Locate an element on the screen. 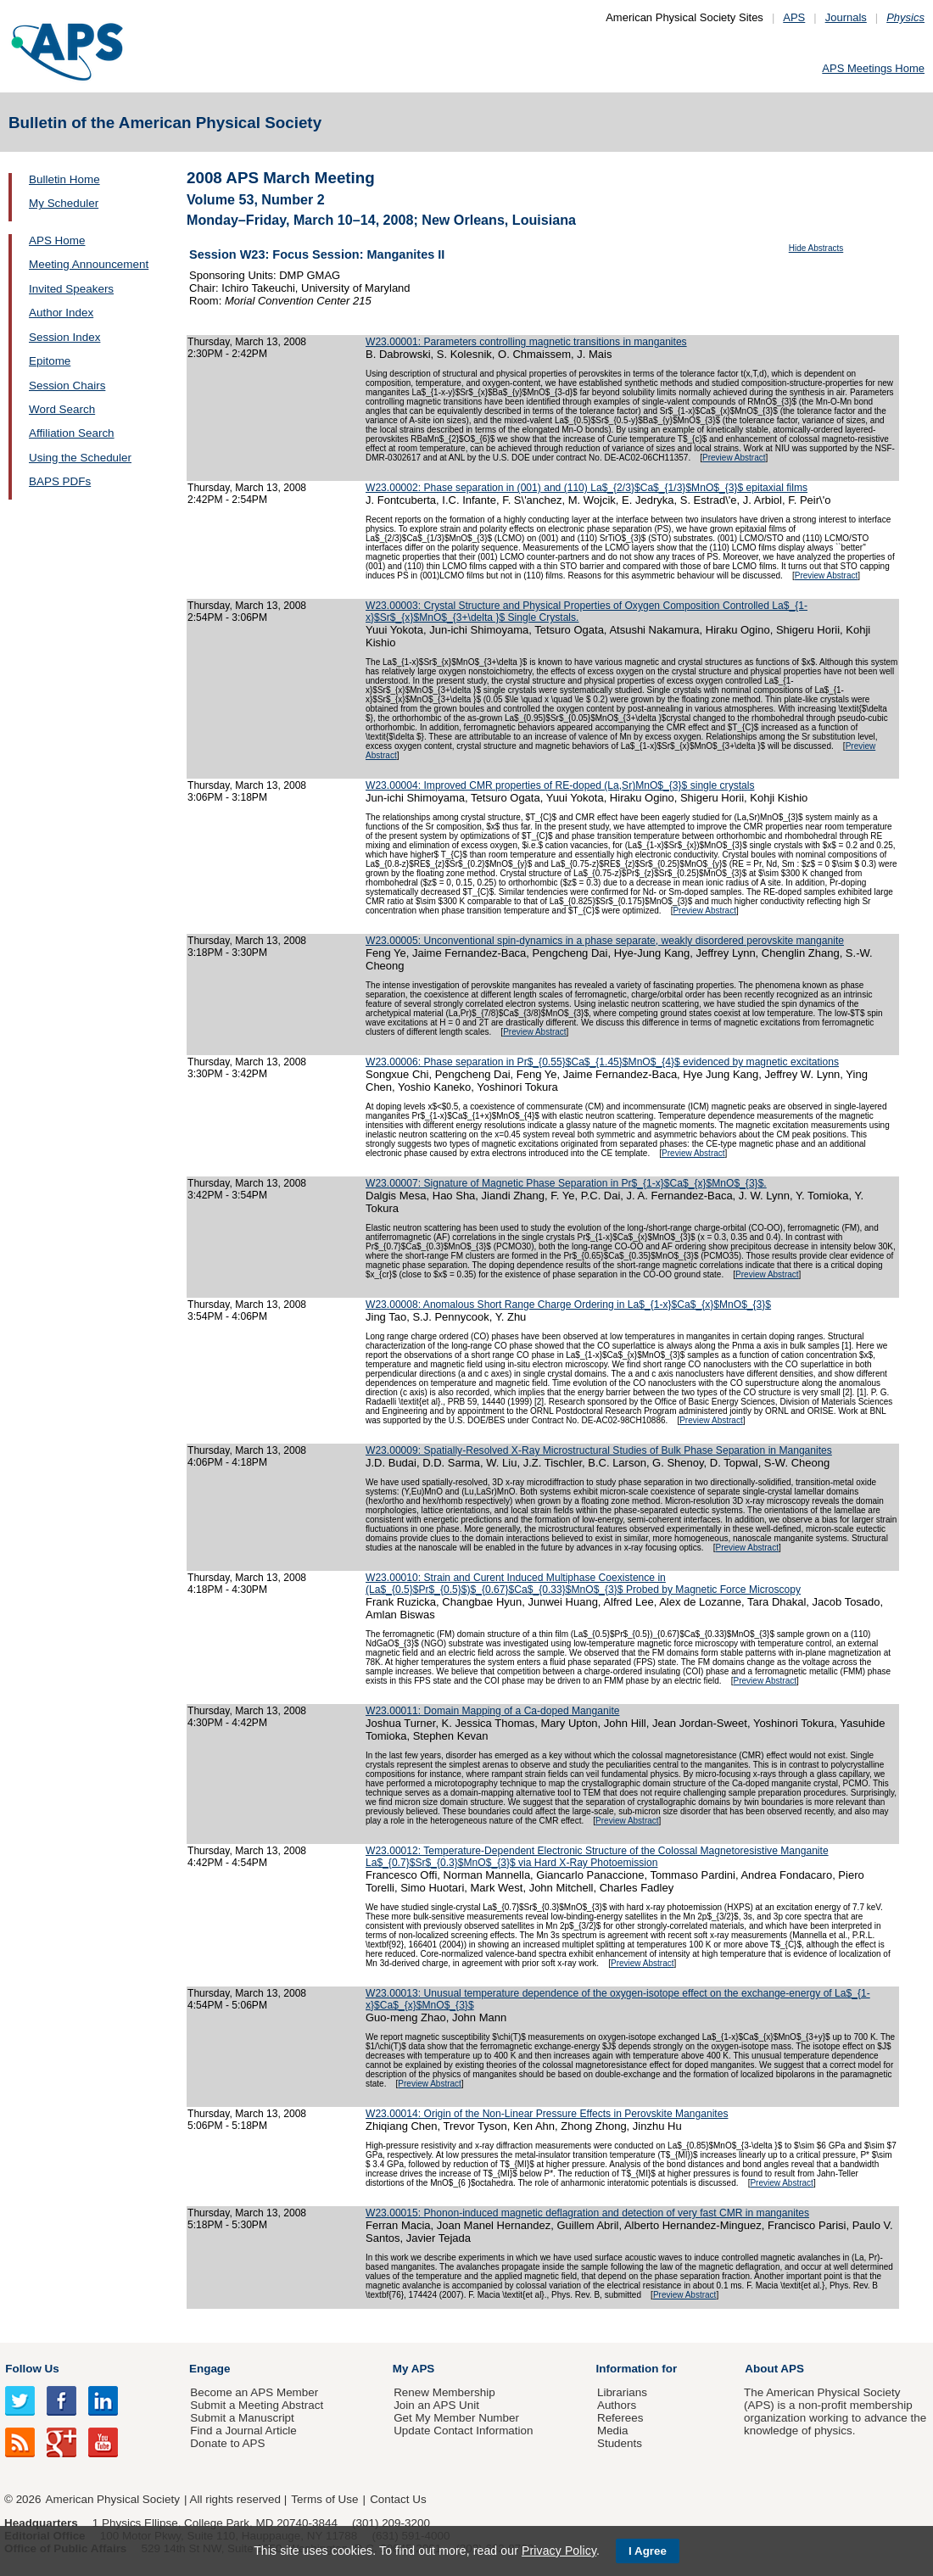  W23.00005: Unconventional spin-dynamics in a phase separate, weakly disordered perovskite manganite is located at coordinates (605, 941).